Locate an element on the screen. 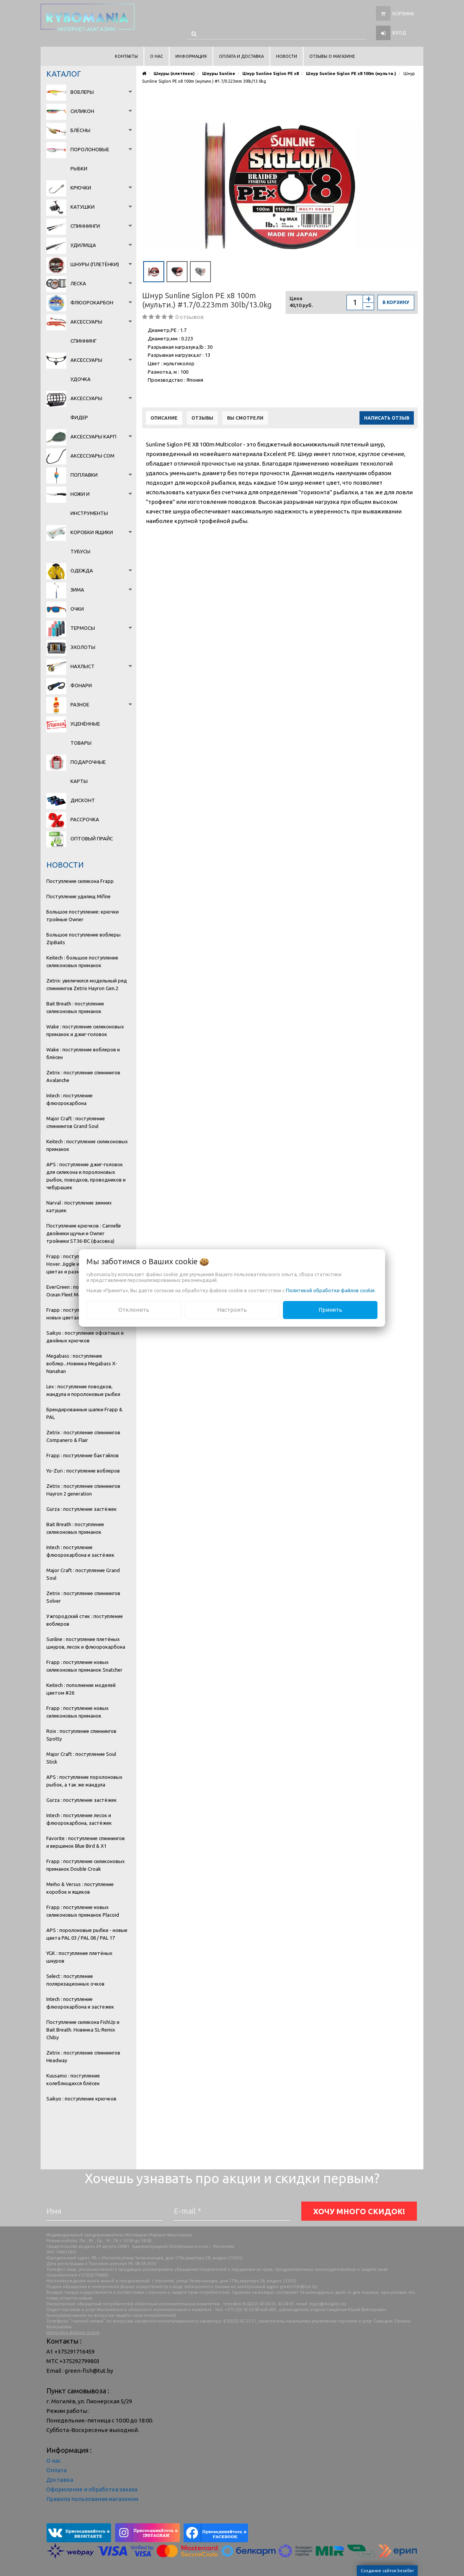 Image resolution: width=464 pixels, height=2576 pixels. Леска is located at coordinates (78, 283).